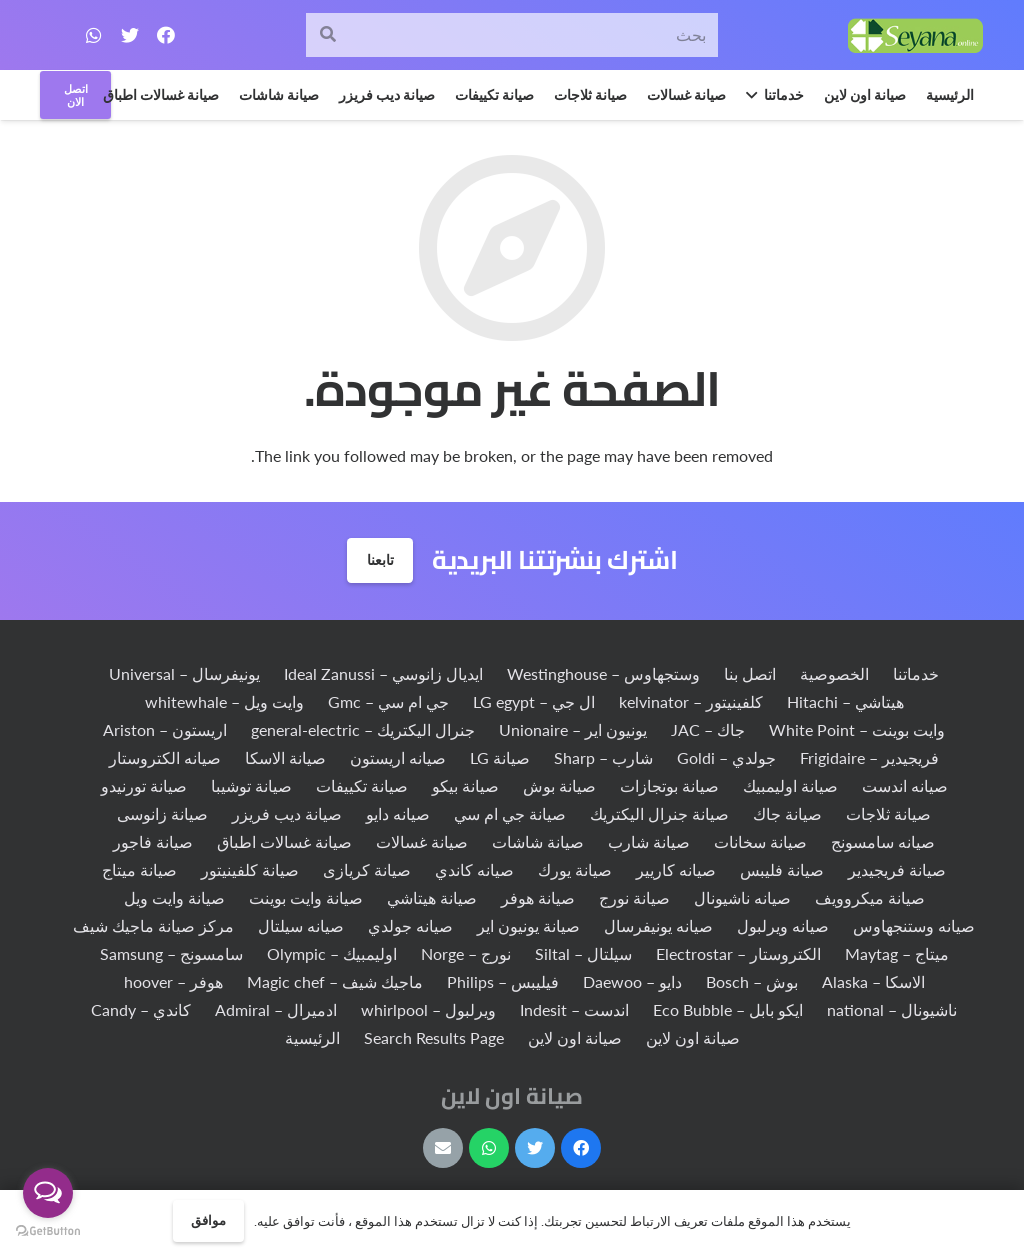 This screenshot has width=1024, height=1252. Describe the element at coordinates (141, 1009) in the screenshot. I see `كاندي – Candy` at that location.